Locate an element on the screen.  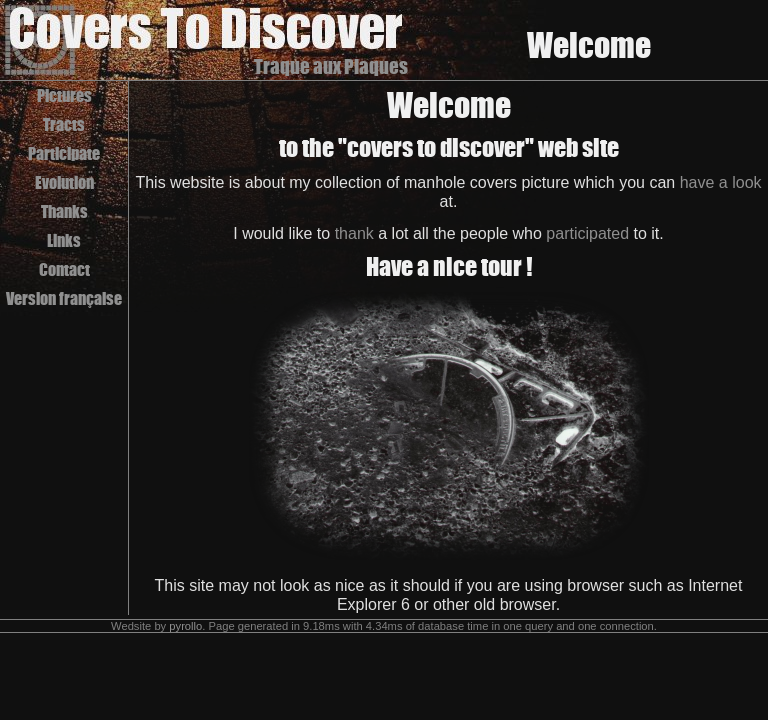
participated is located at coordinates (587, 233).